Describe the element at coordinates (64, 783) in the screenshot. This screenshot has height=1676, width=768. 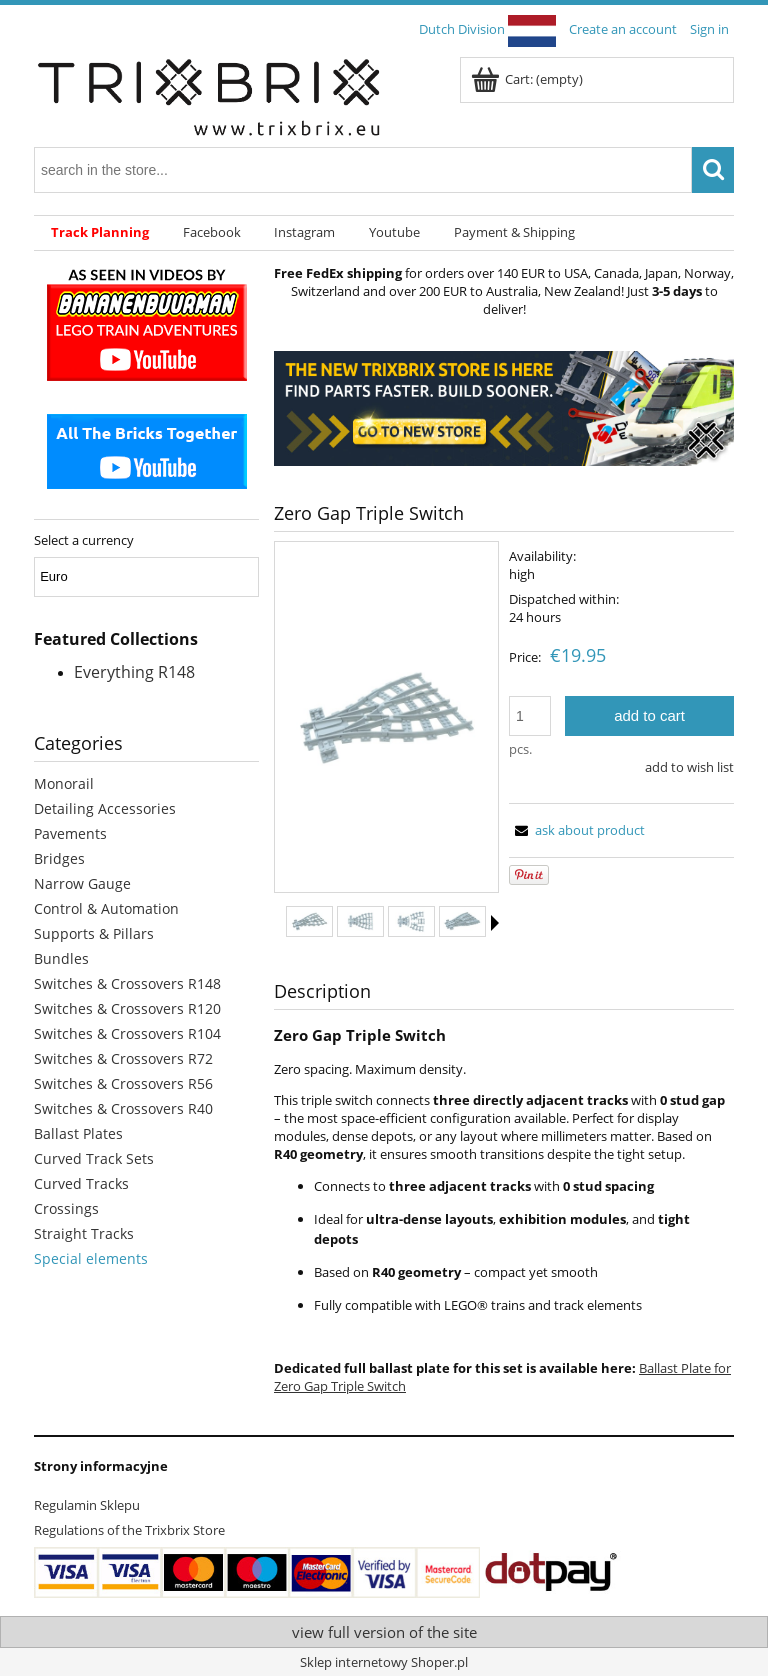
I see `Monorail` at that location.